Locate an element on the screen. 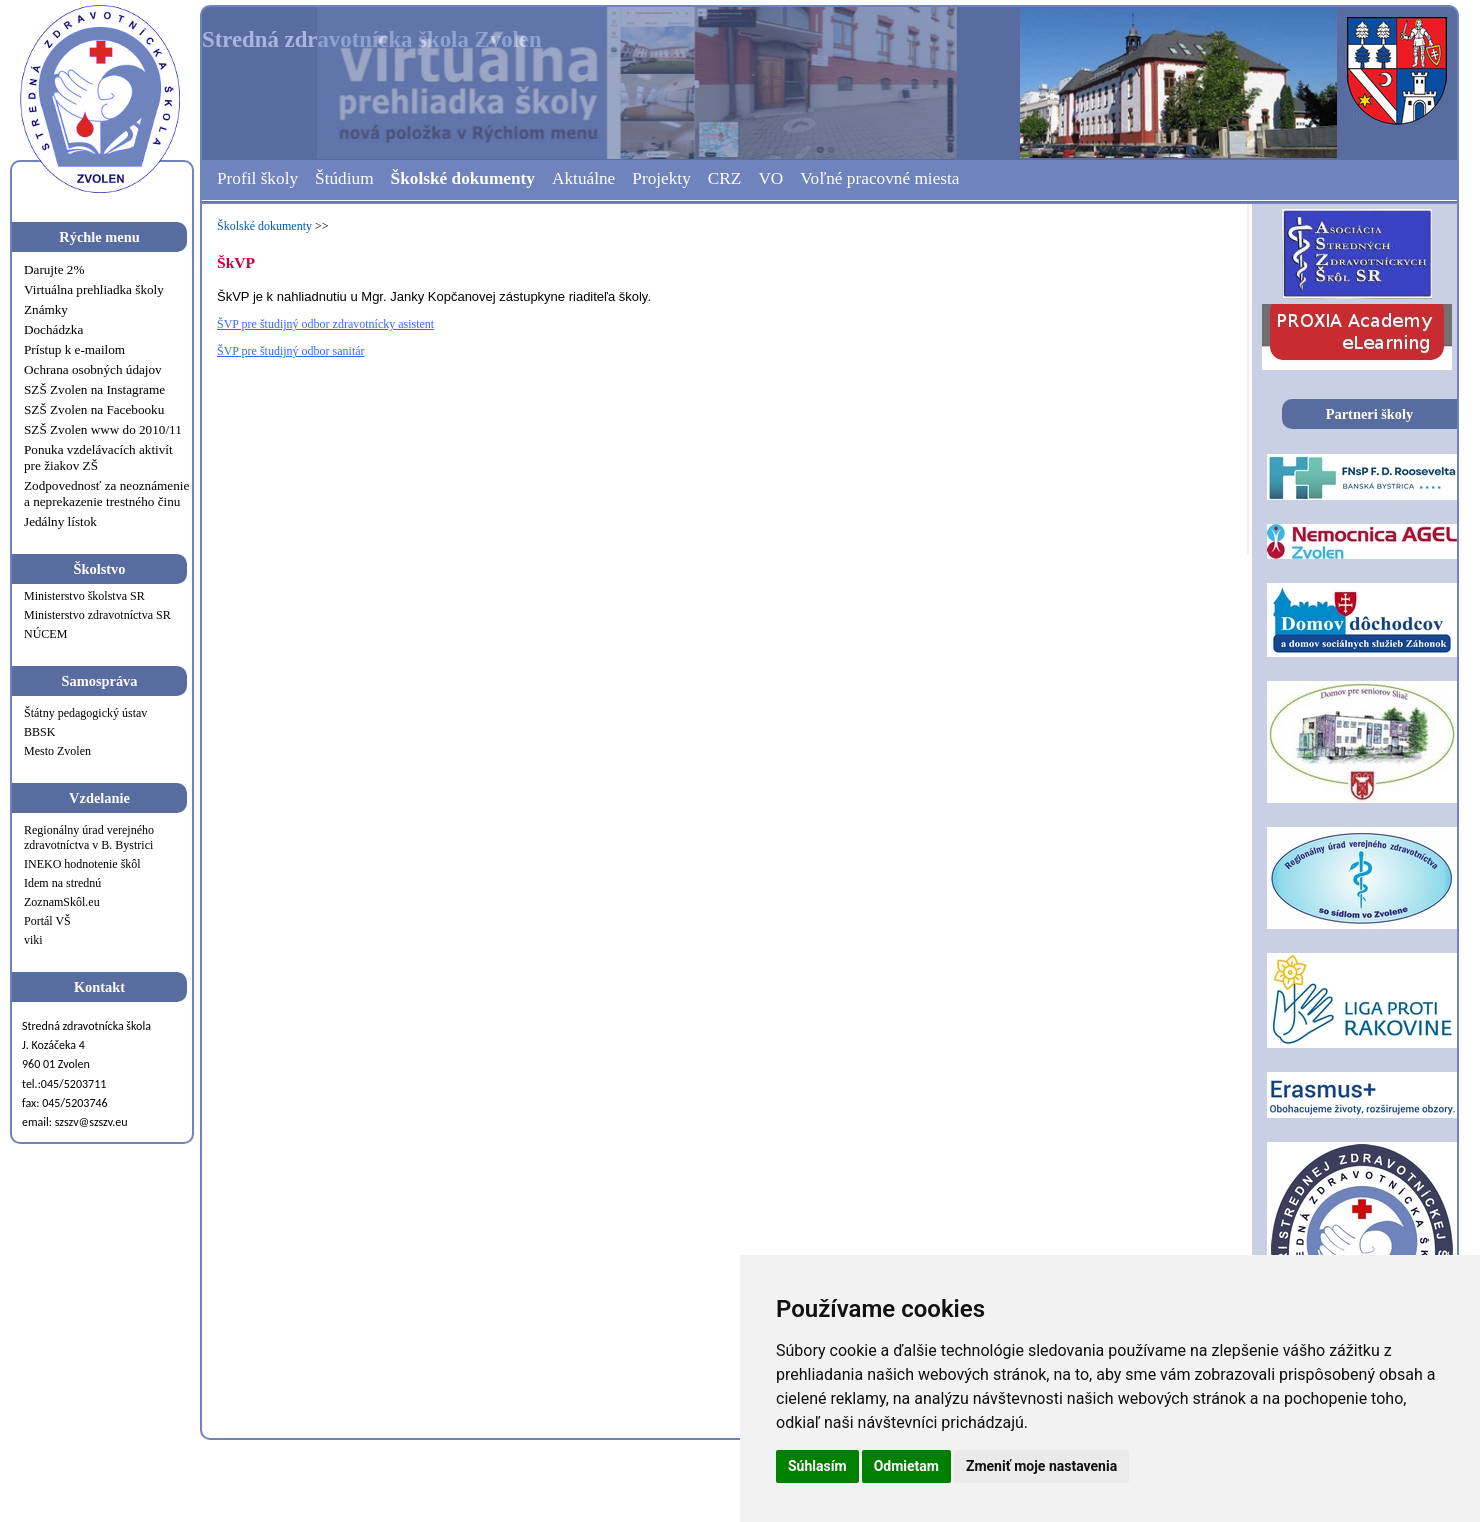 This screenshot has width=1480, height=1522. Darujte 2% is located at coordinates (54, 269).